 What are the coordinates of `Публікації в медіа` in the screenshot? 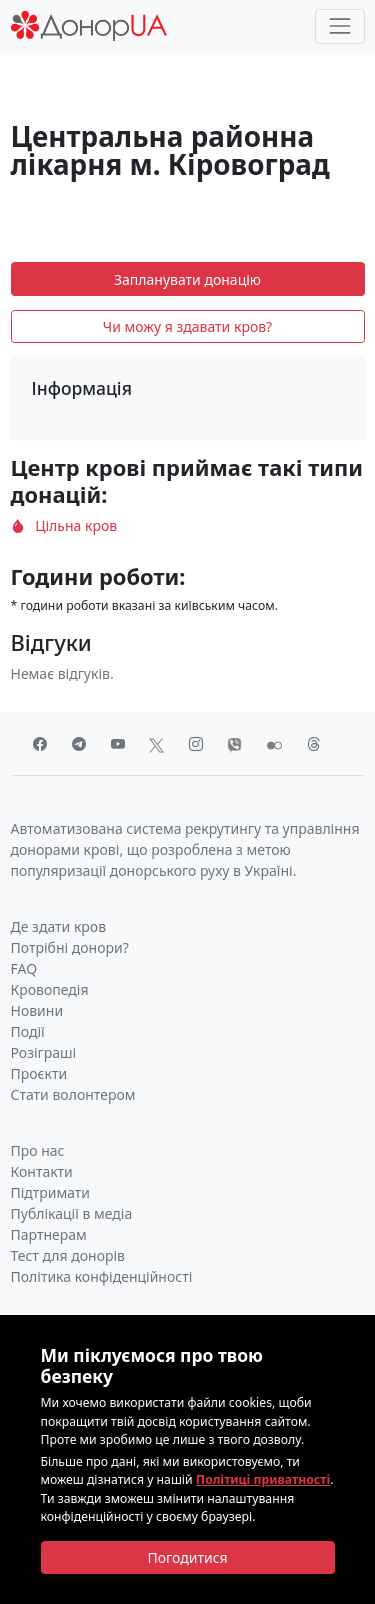 It's located at (72, 1213).